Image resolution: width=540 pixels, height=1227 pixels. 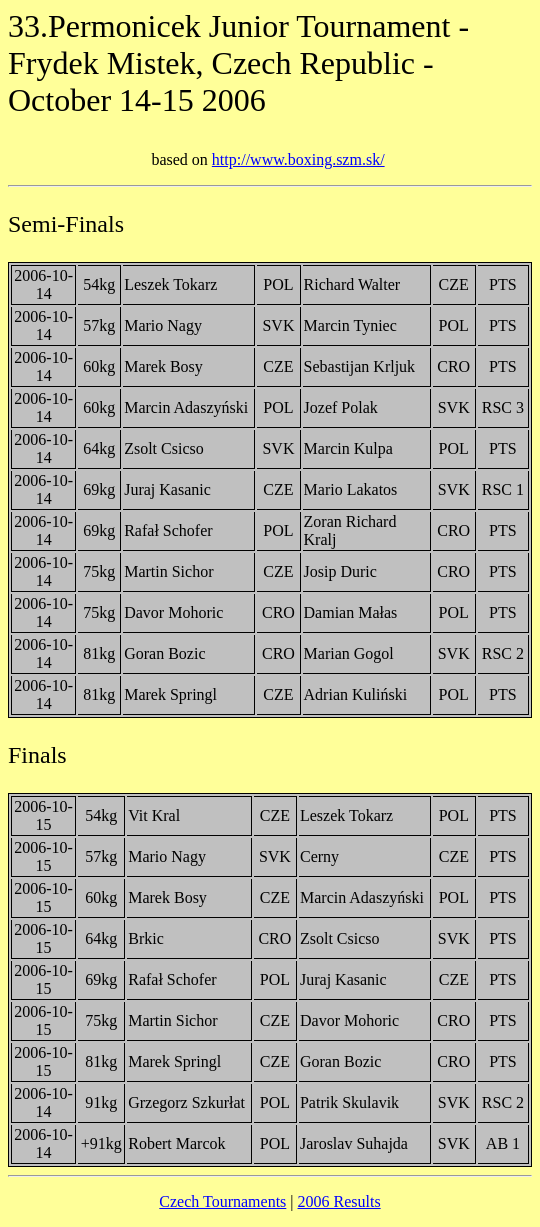 What do you see at coordinates (339, 1201) in the screenshot?
I see `2006 Results` at bounding box center [339, 1201].